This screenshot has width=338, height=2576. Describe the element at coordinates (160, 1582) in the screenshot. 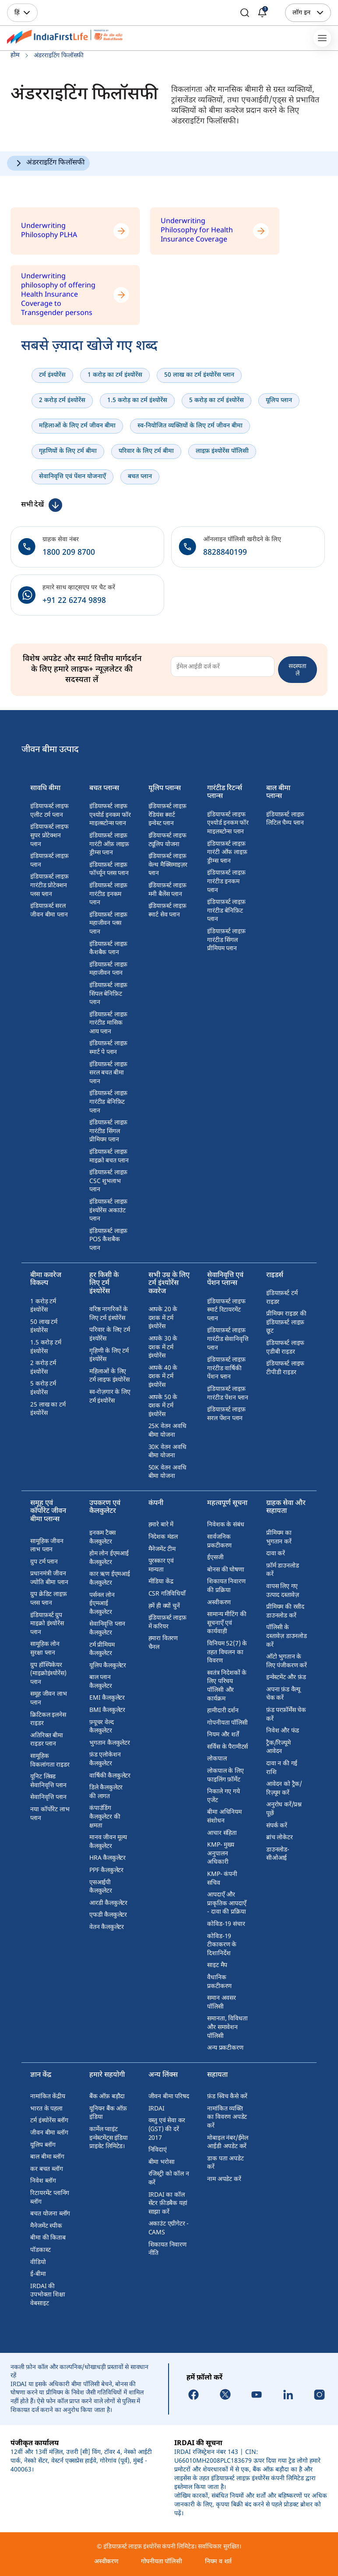

I see `मीडिया केंद्र` at that location.